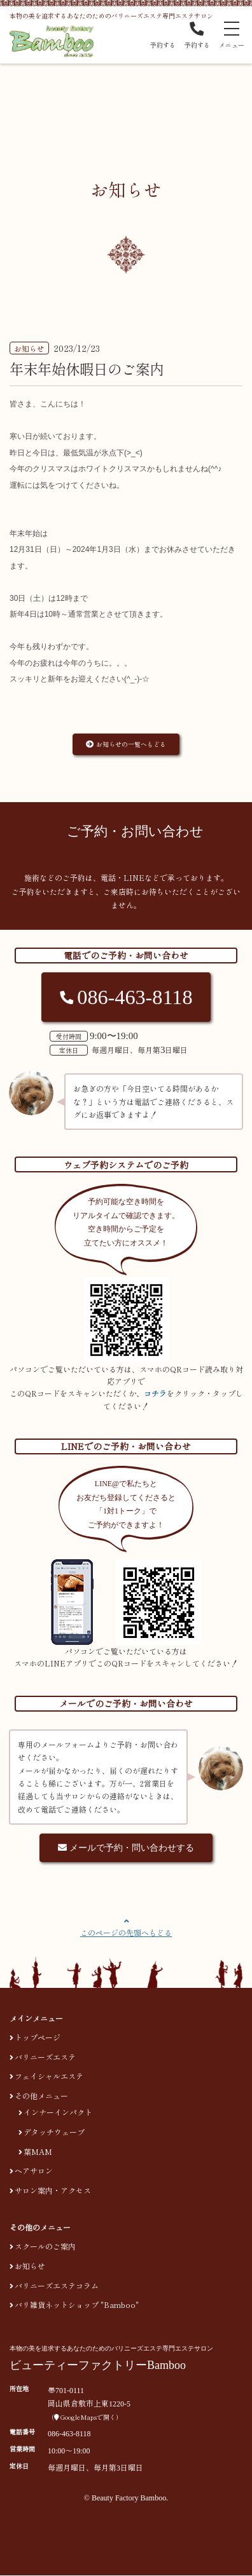  What do you see at coordinates (77, 2304) in the screenshot?
I see `バリ雑貨ネットショップ "Bamboo"` at bounding box center [77, 2304].